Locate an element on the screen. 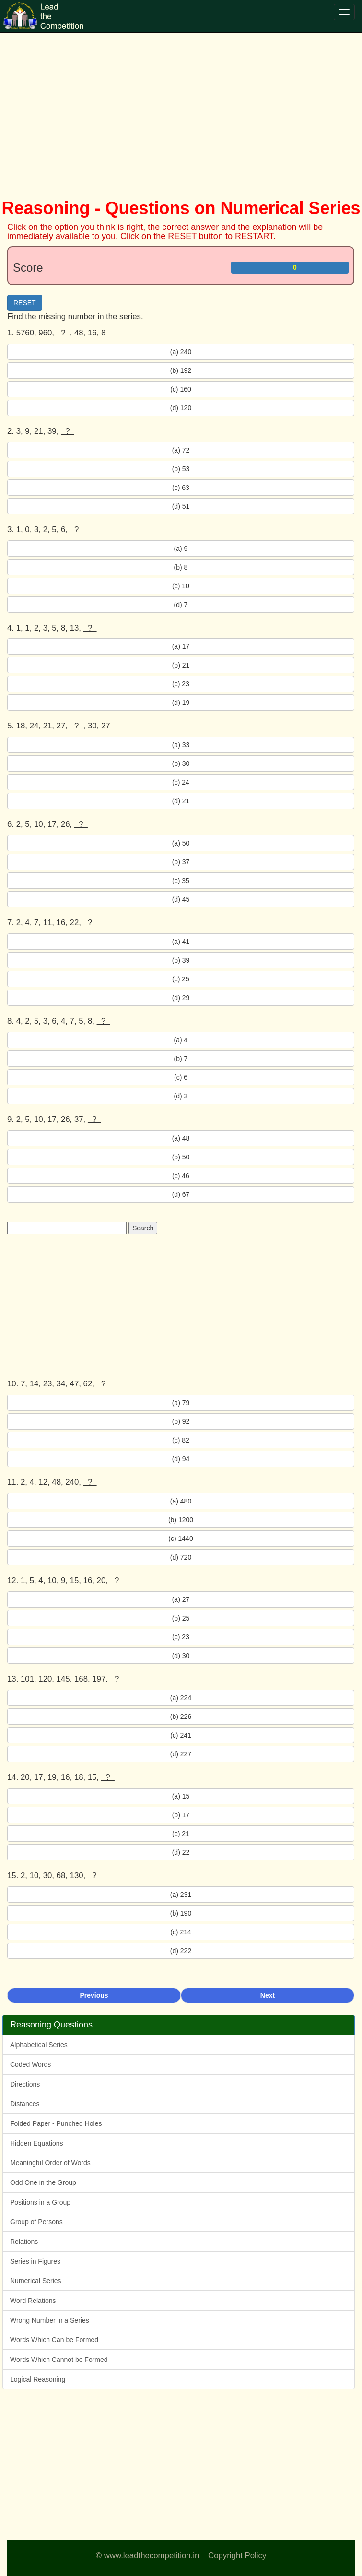 This screenshot has width=362, height=2576. (d) 30 is located at coordinates (181, 1655).